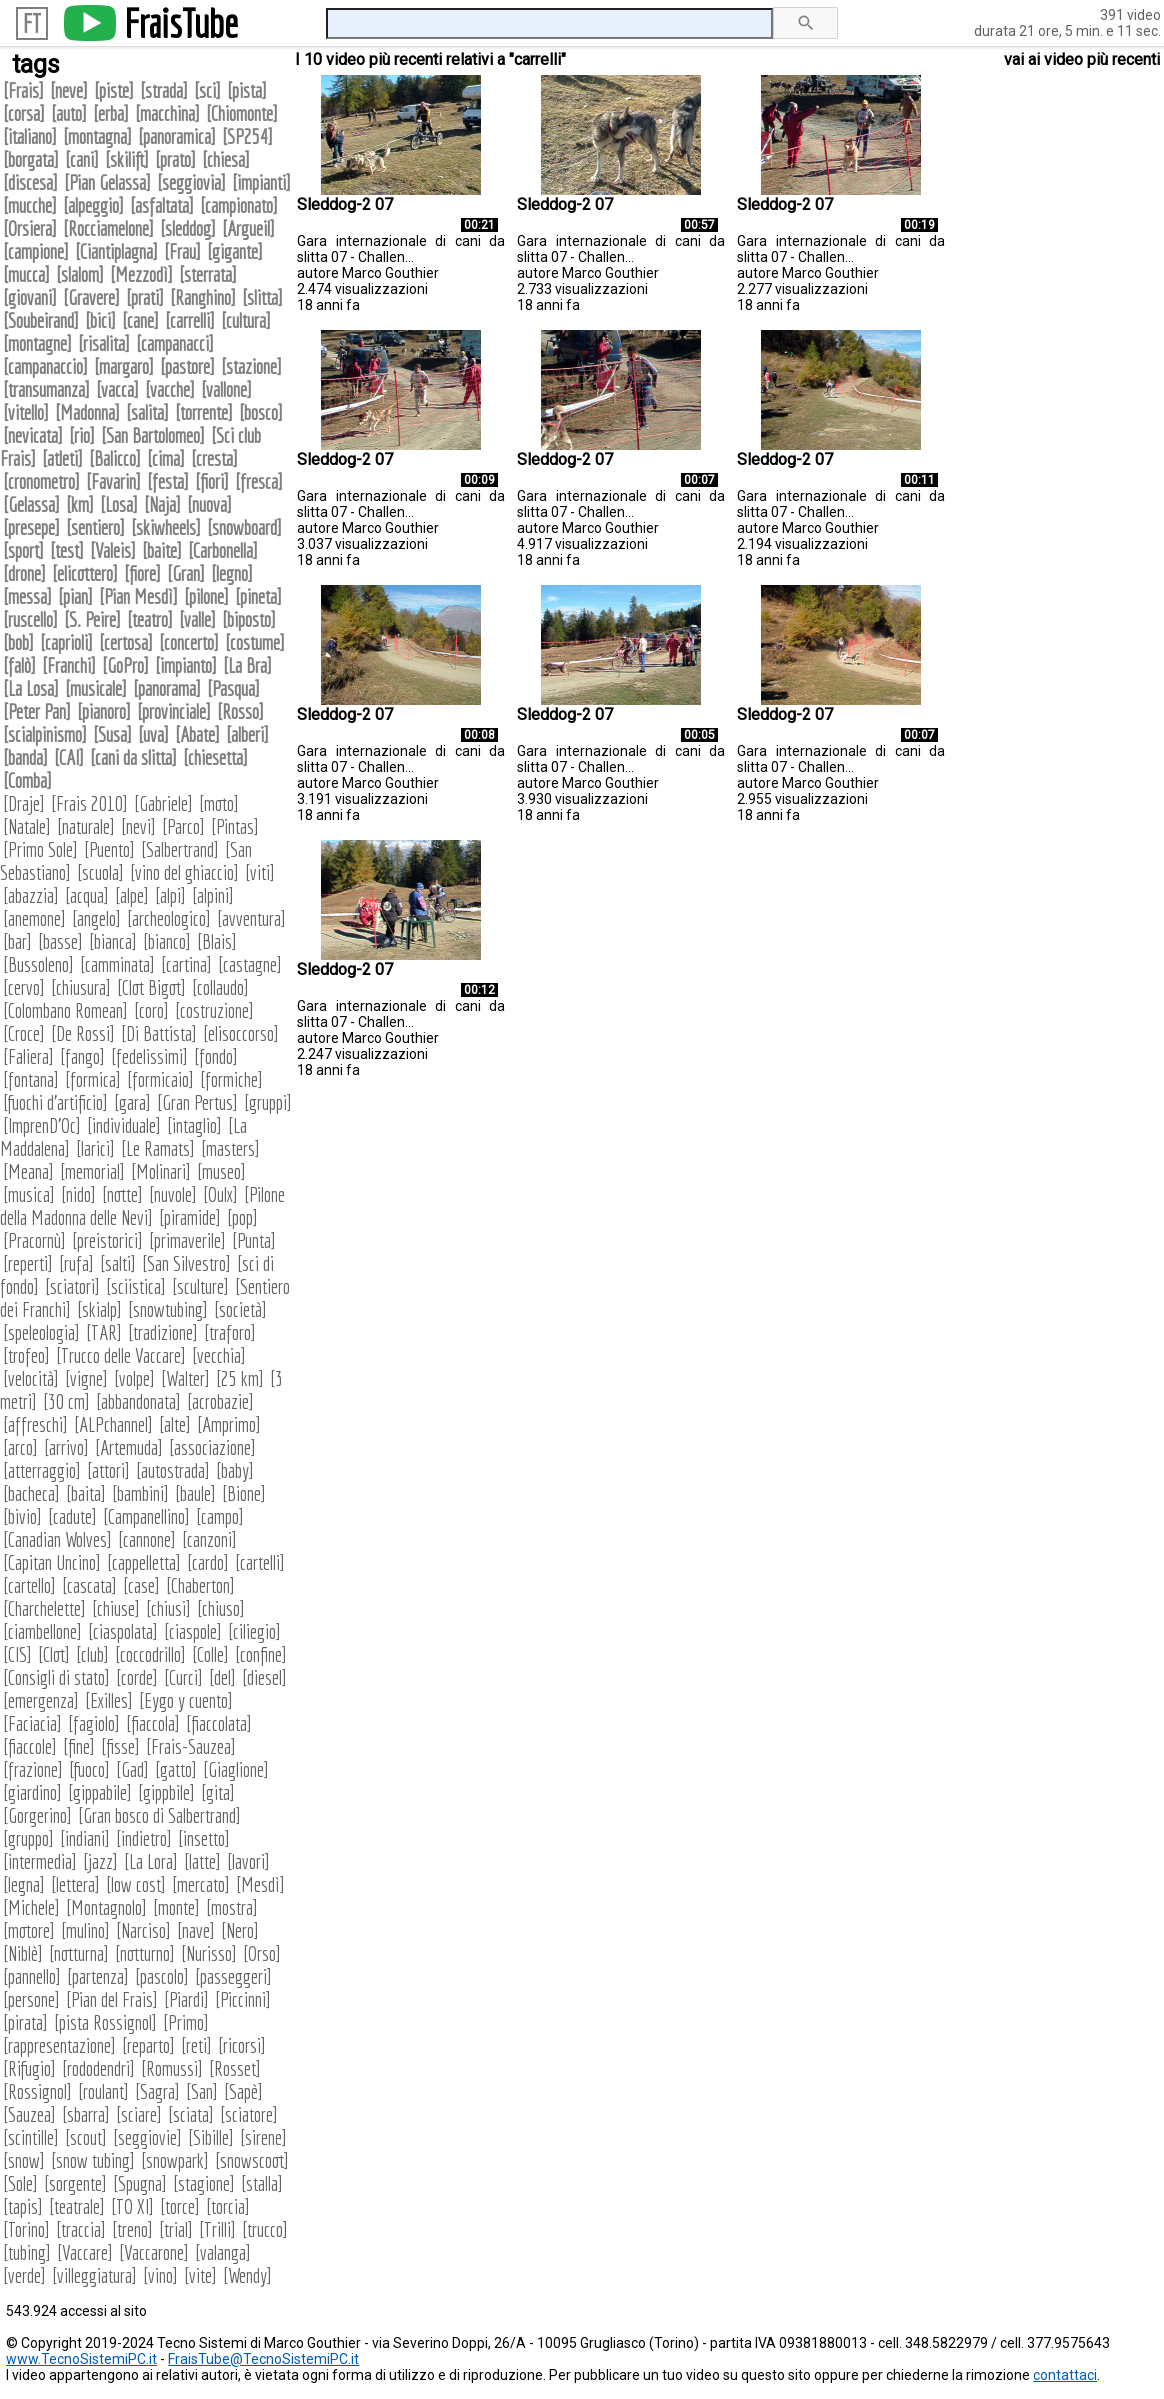  I want to click on abbandonata, so click(138, 1401).